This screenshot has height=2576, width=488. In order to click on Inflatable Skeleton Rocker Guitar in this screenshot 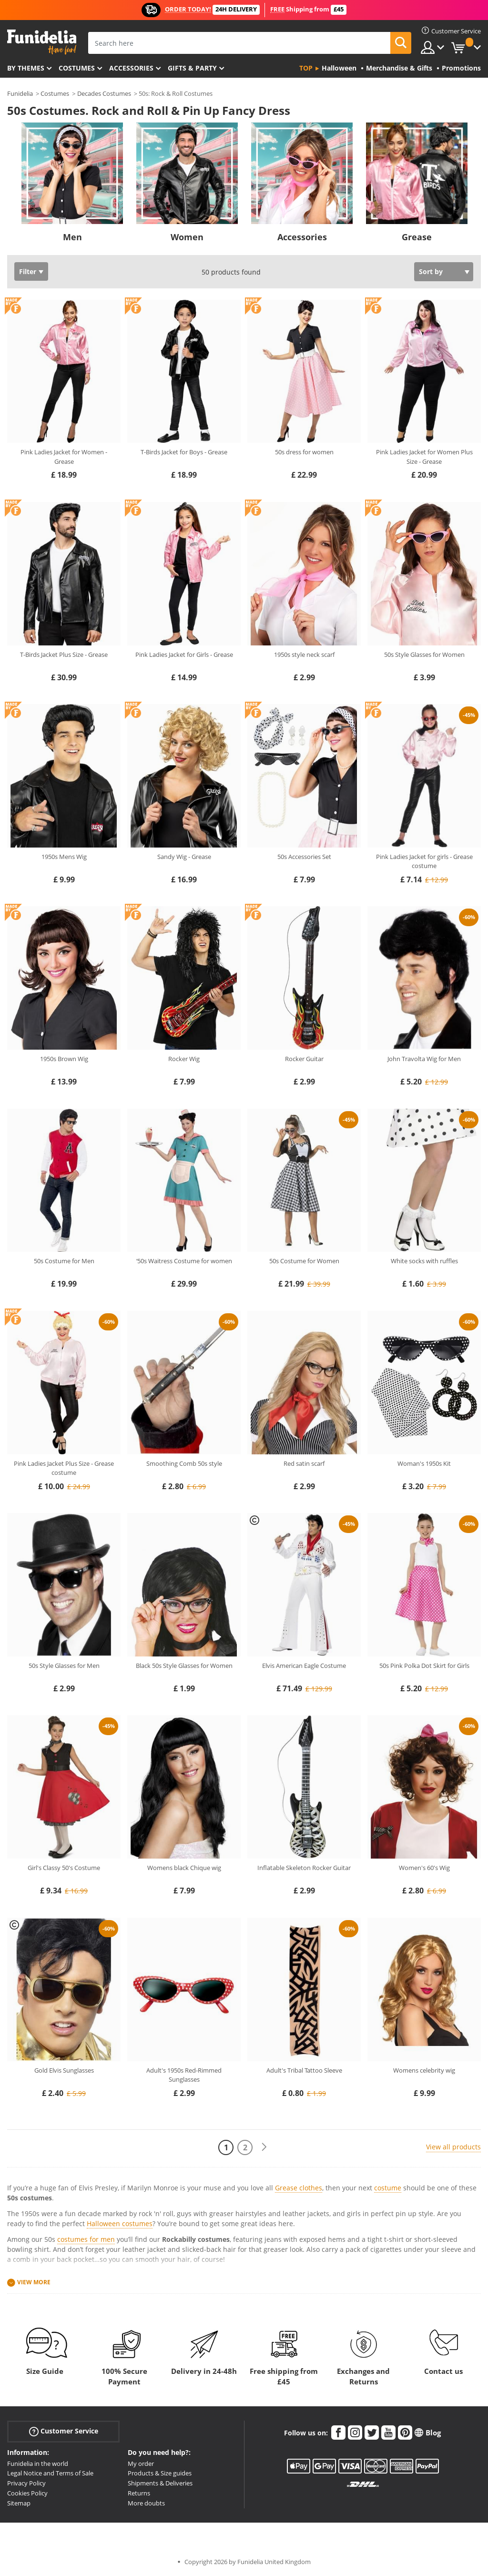, I will do `click(304, 1867)`.